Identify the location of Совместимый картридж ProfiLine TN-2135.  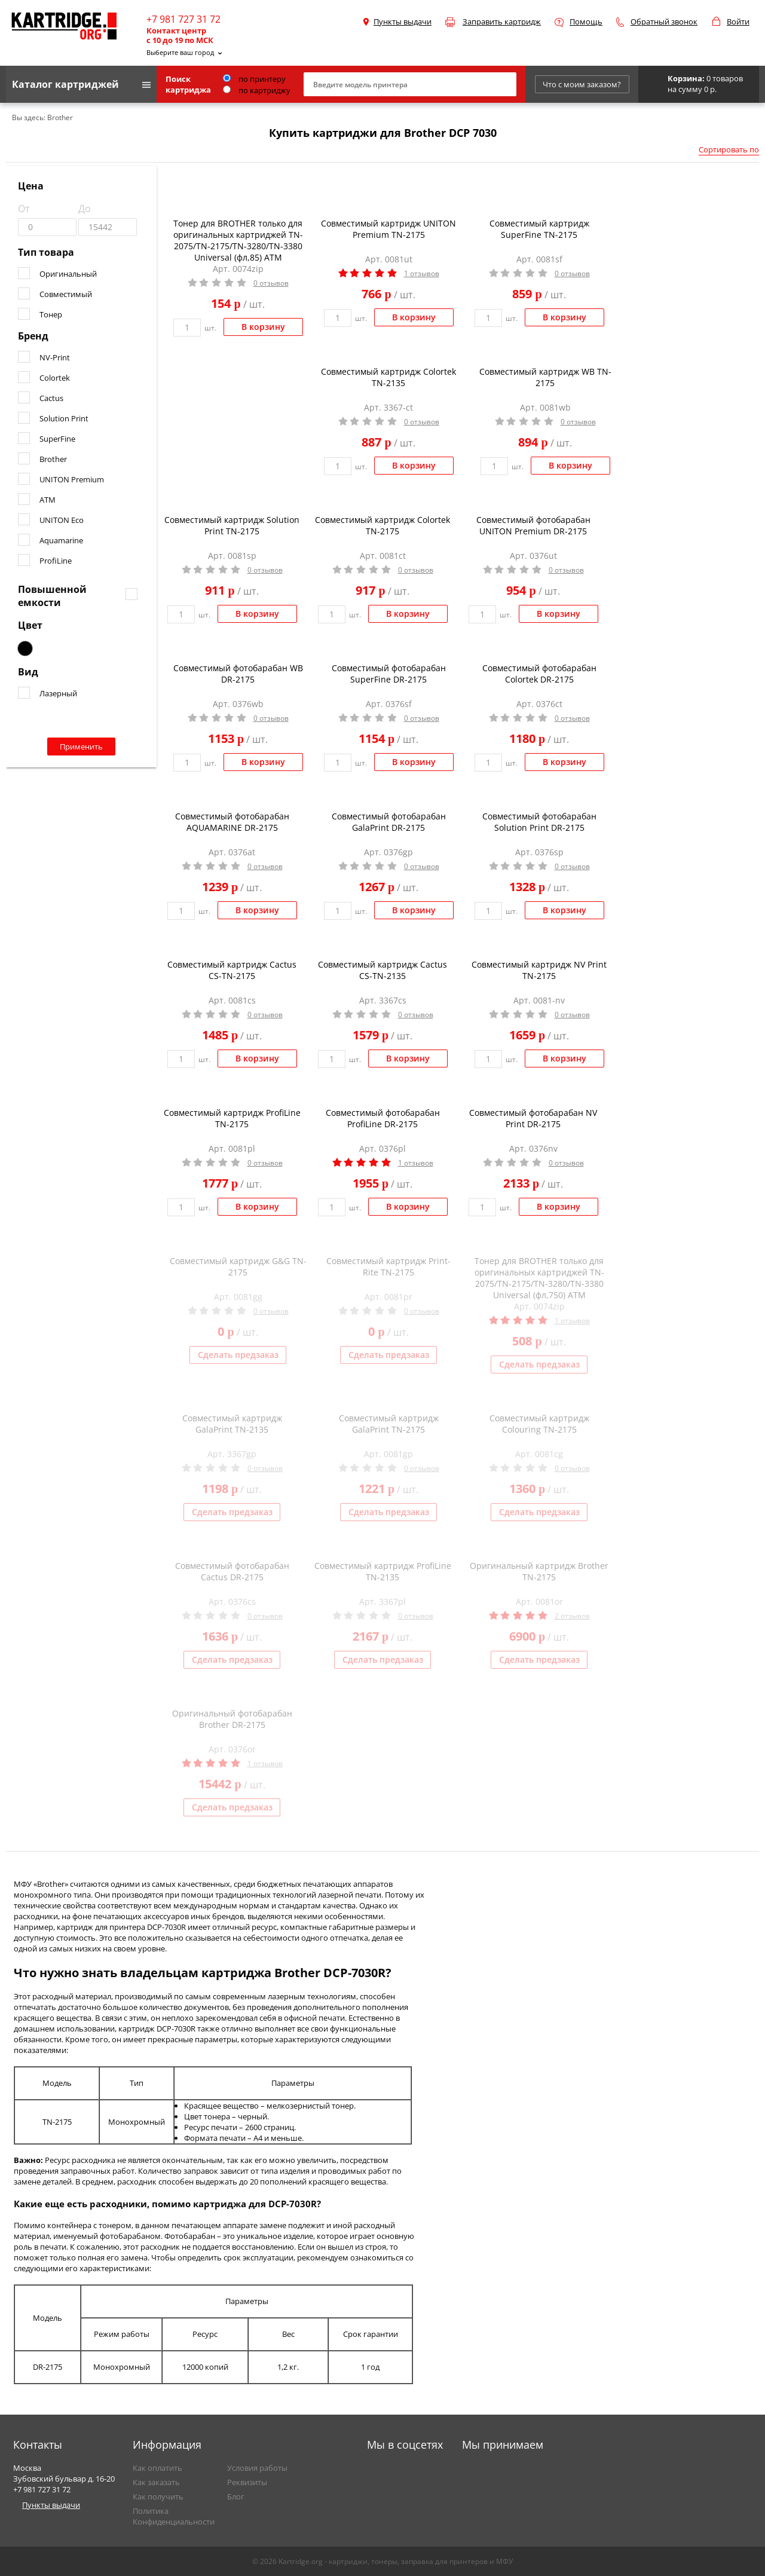
(382, 1571).